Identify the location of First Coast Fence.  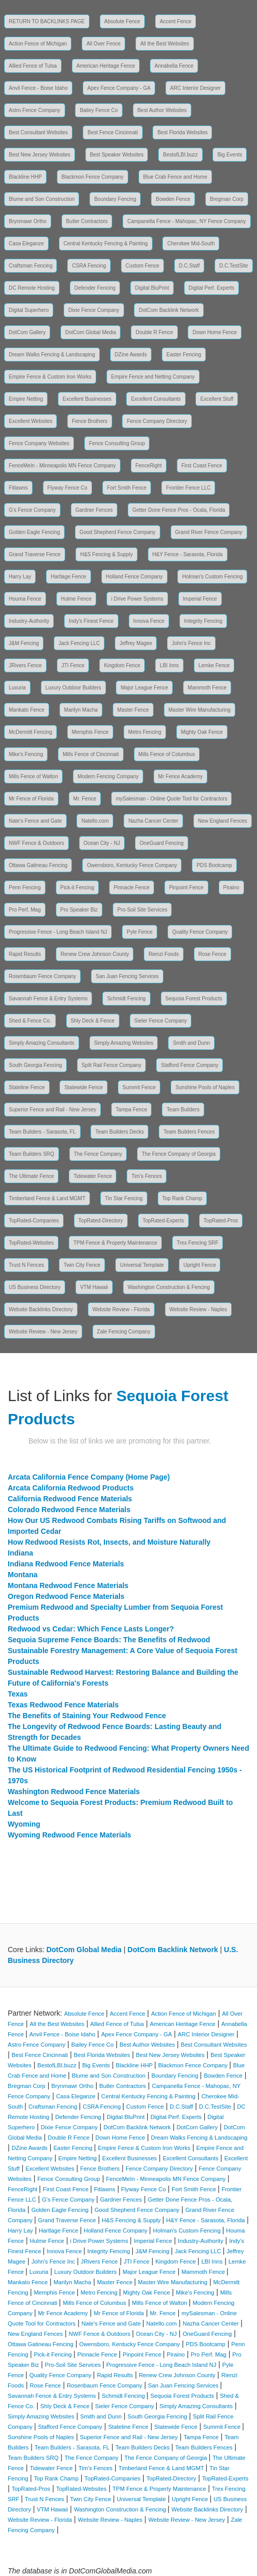
(202, 465).